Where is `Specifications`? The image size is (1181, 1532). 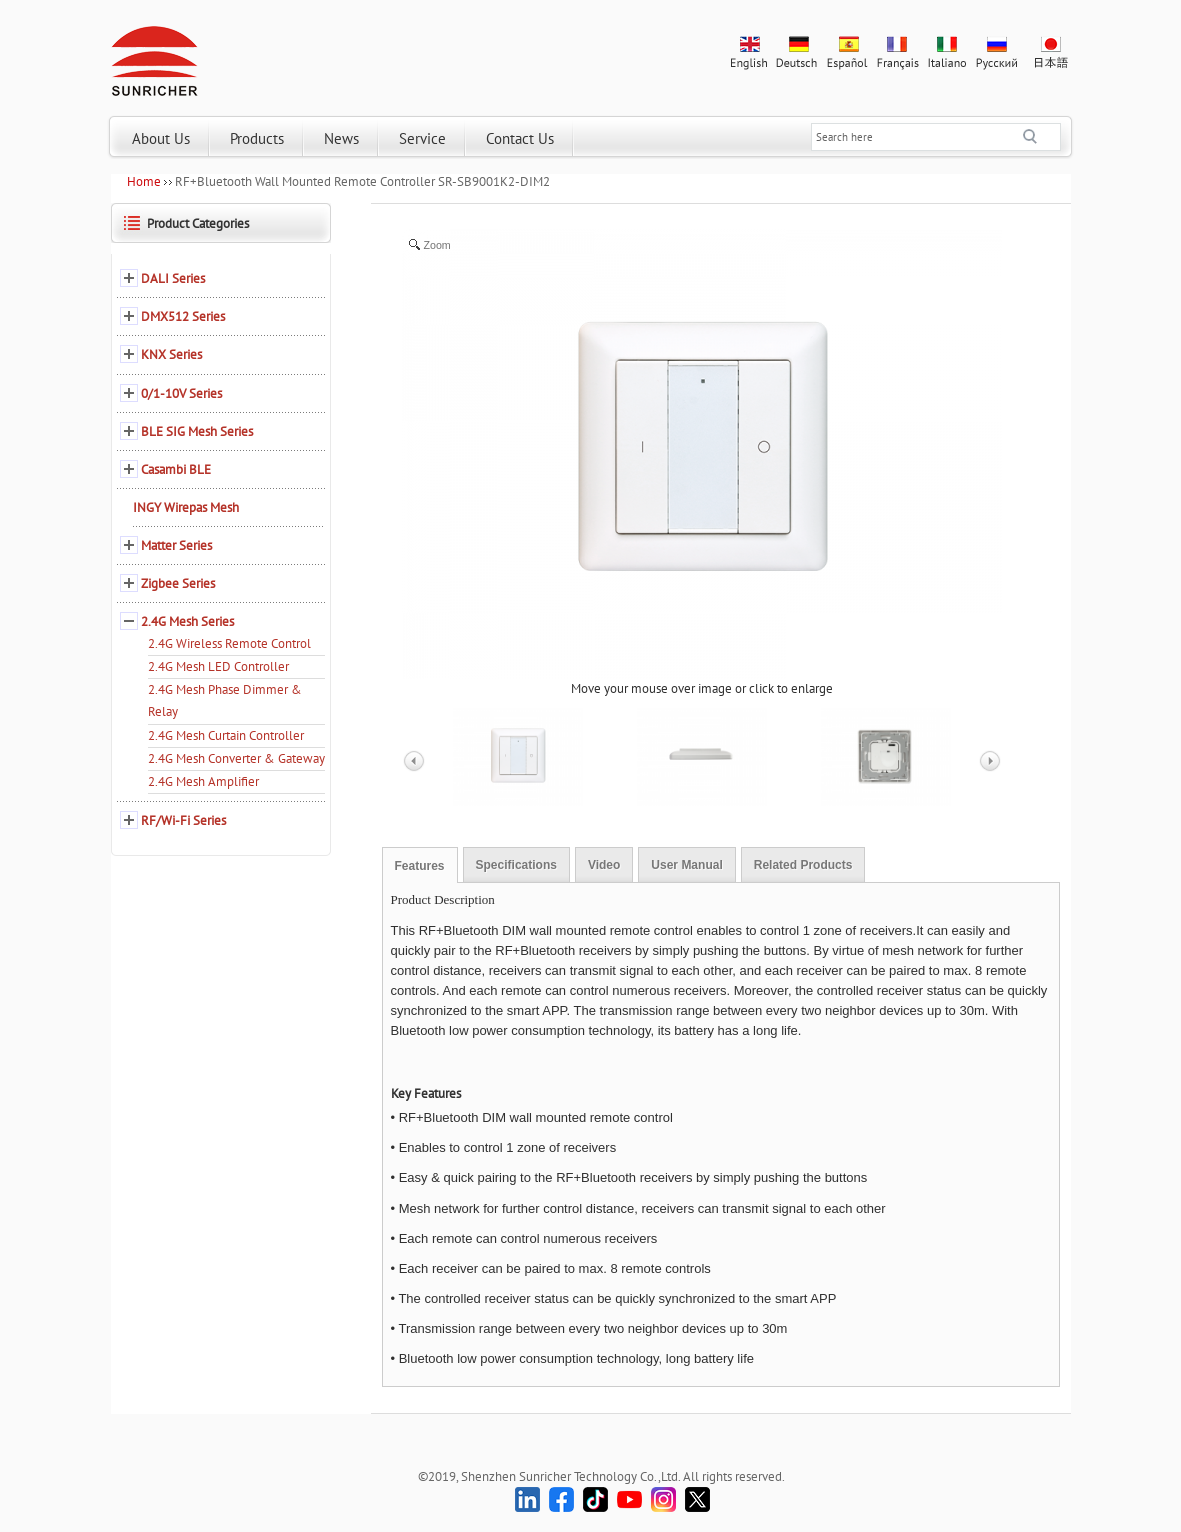 Specifications is located at coordinates (516, 865).